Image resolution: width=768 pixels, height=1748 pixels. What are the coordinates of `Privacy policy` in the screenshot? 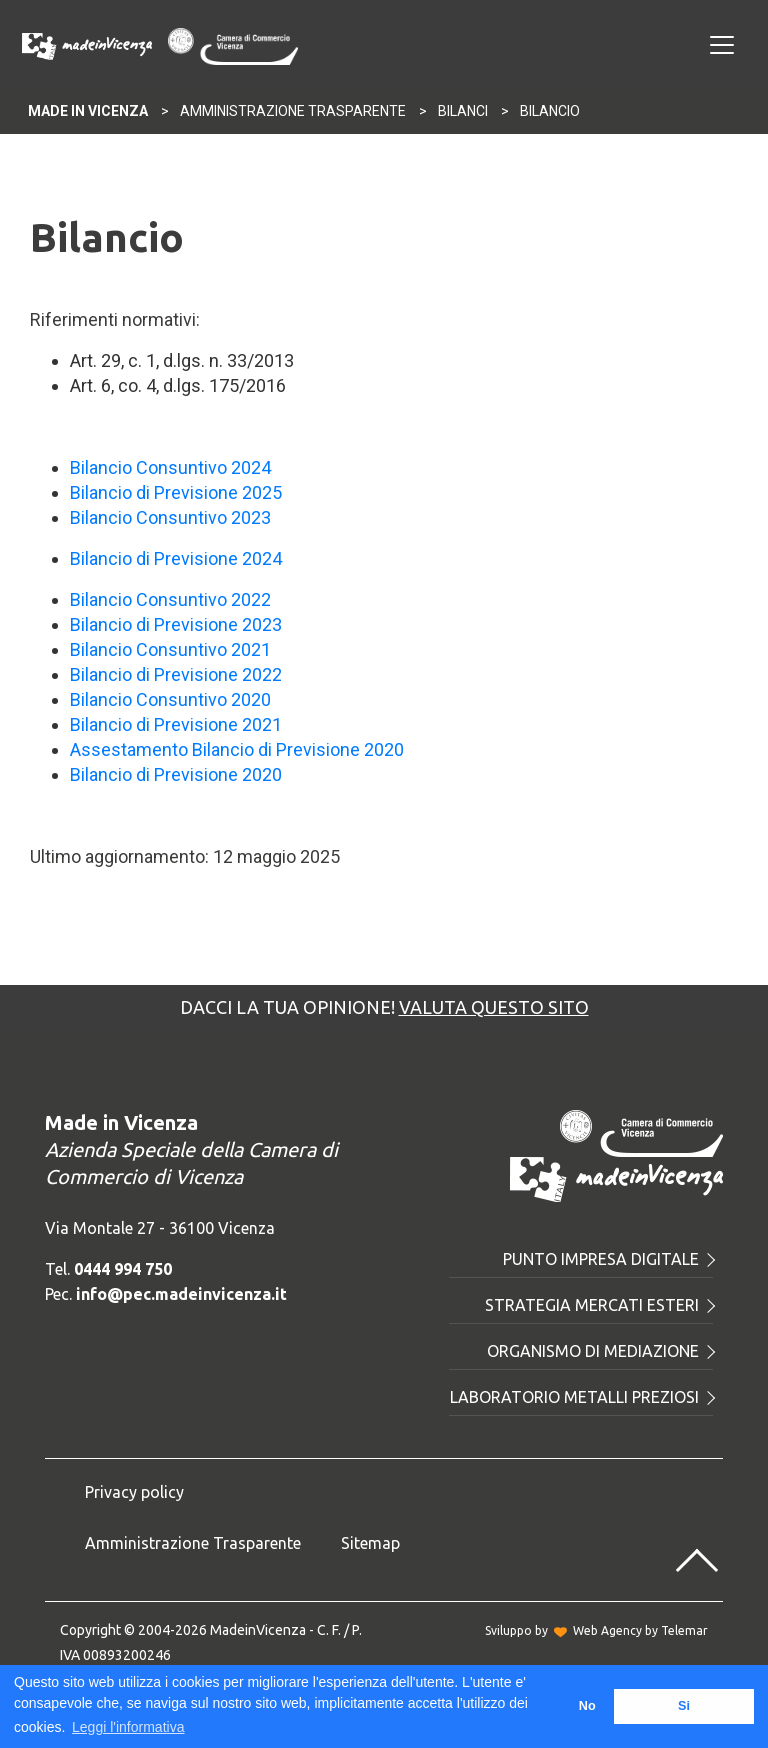 It's located at (134, 1492).